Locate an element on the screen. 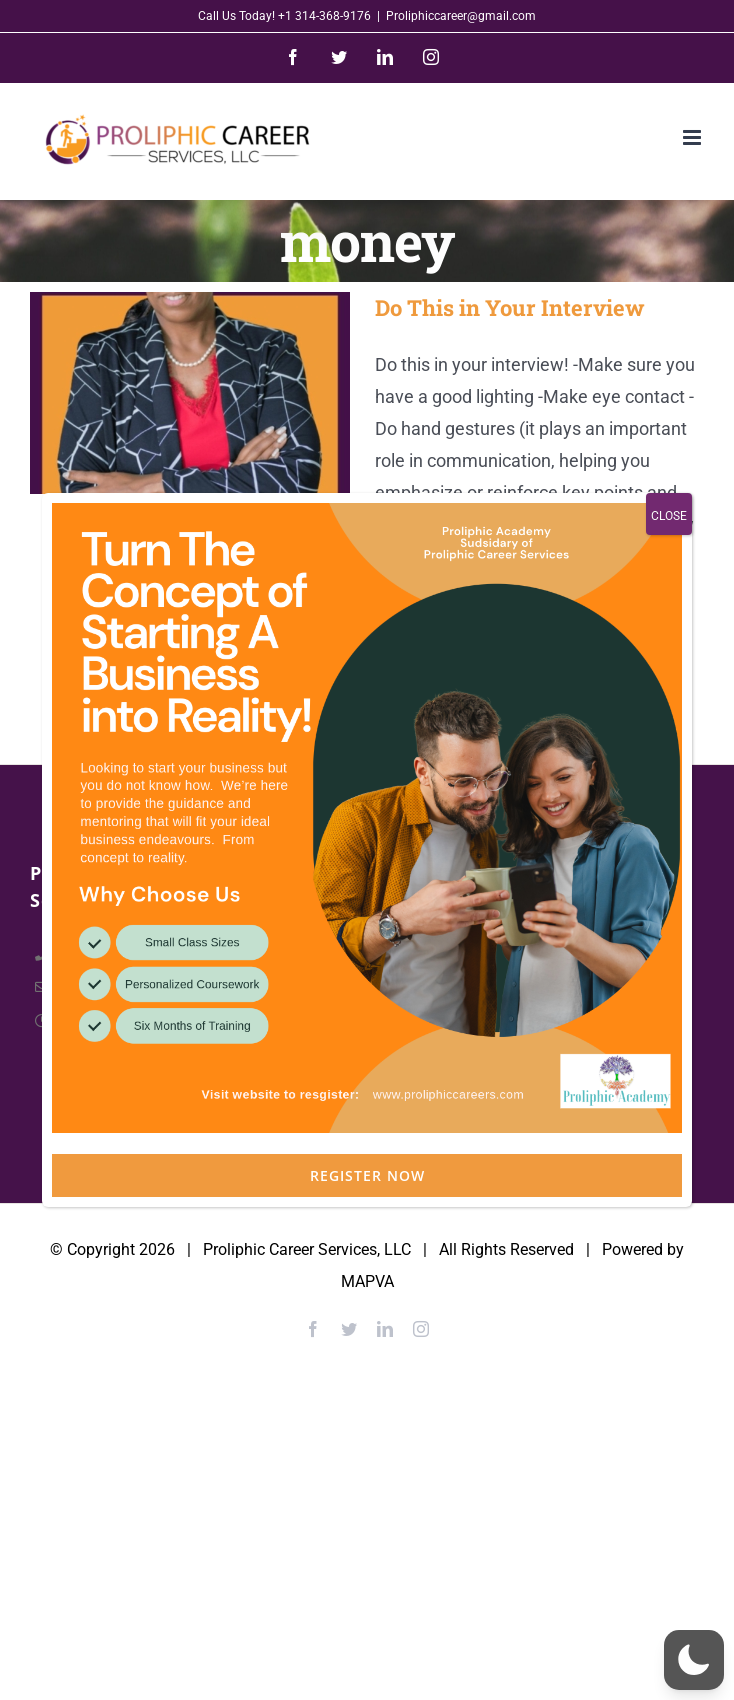 The height and width of the screenshot is (1700, 734). Do This in Your Interview is located at coordinates (510, 307).